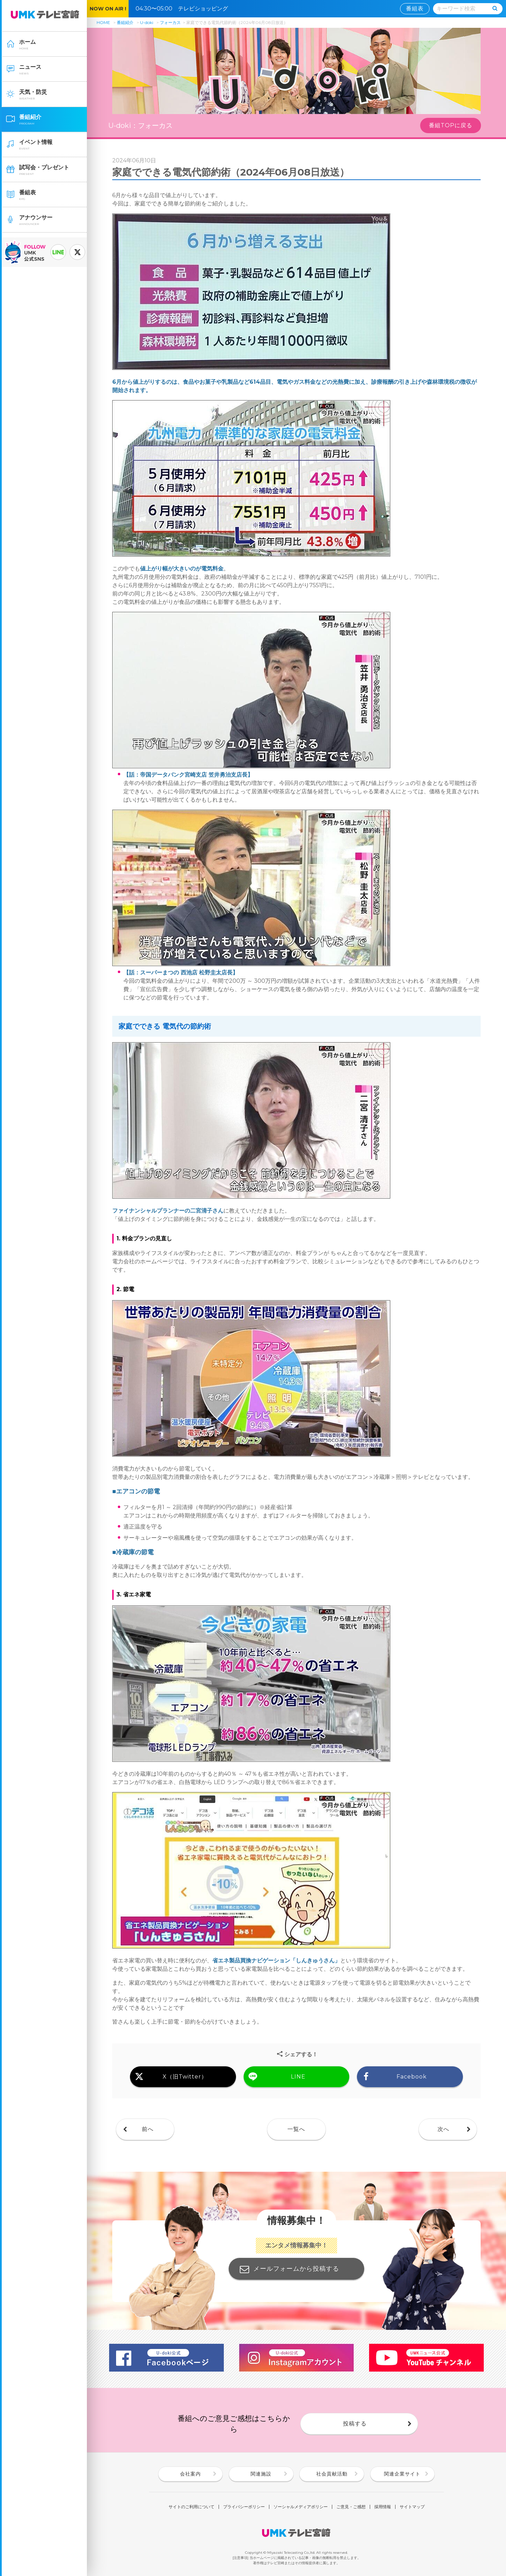 The image size is (506, 2576). What do you see at coordinates (191, 2507) in the screenshot?
I see `サイトのご利用について` at bounding box center [191, 2507].